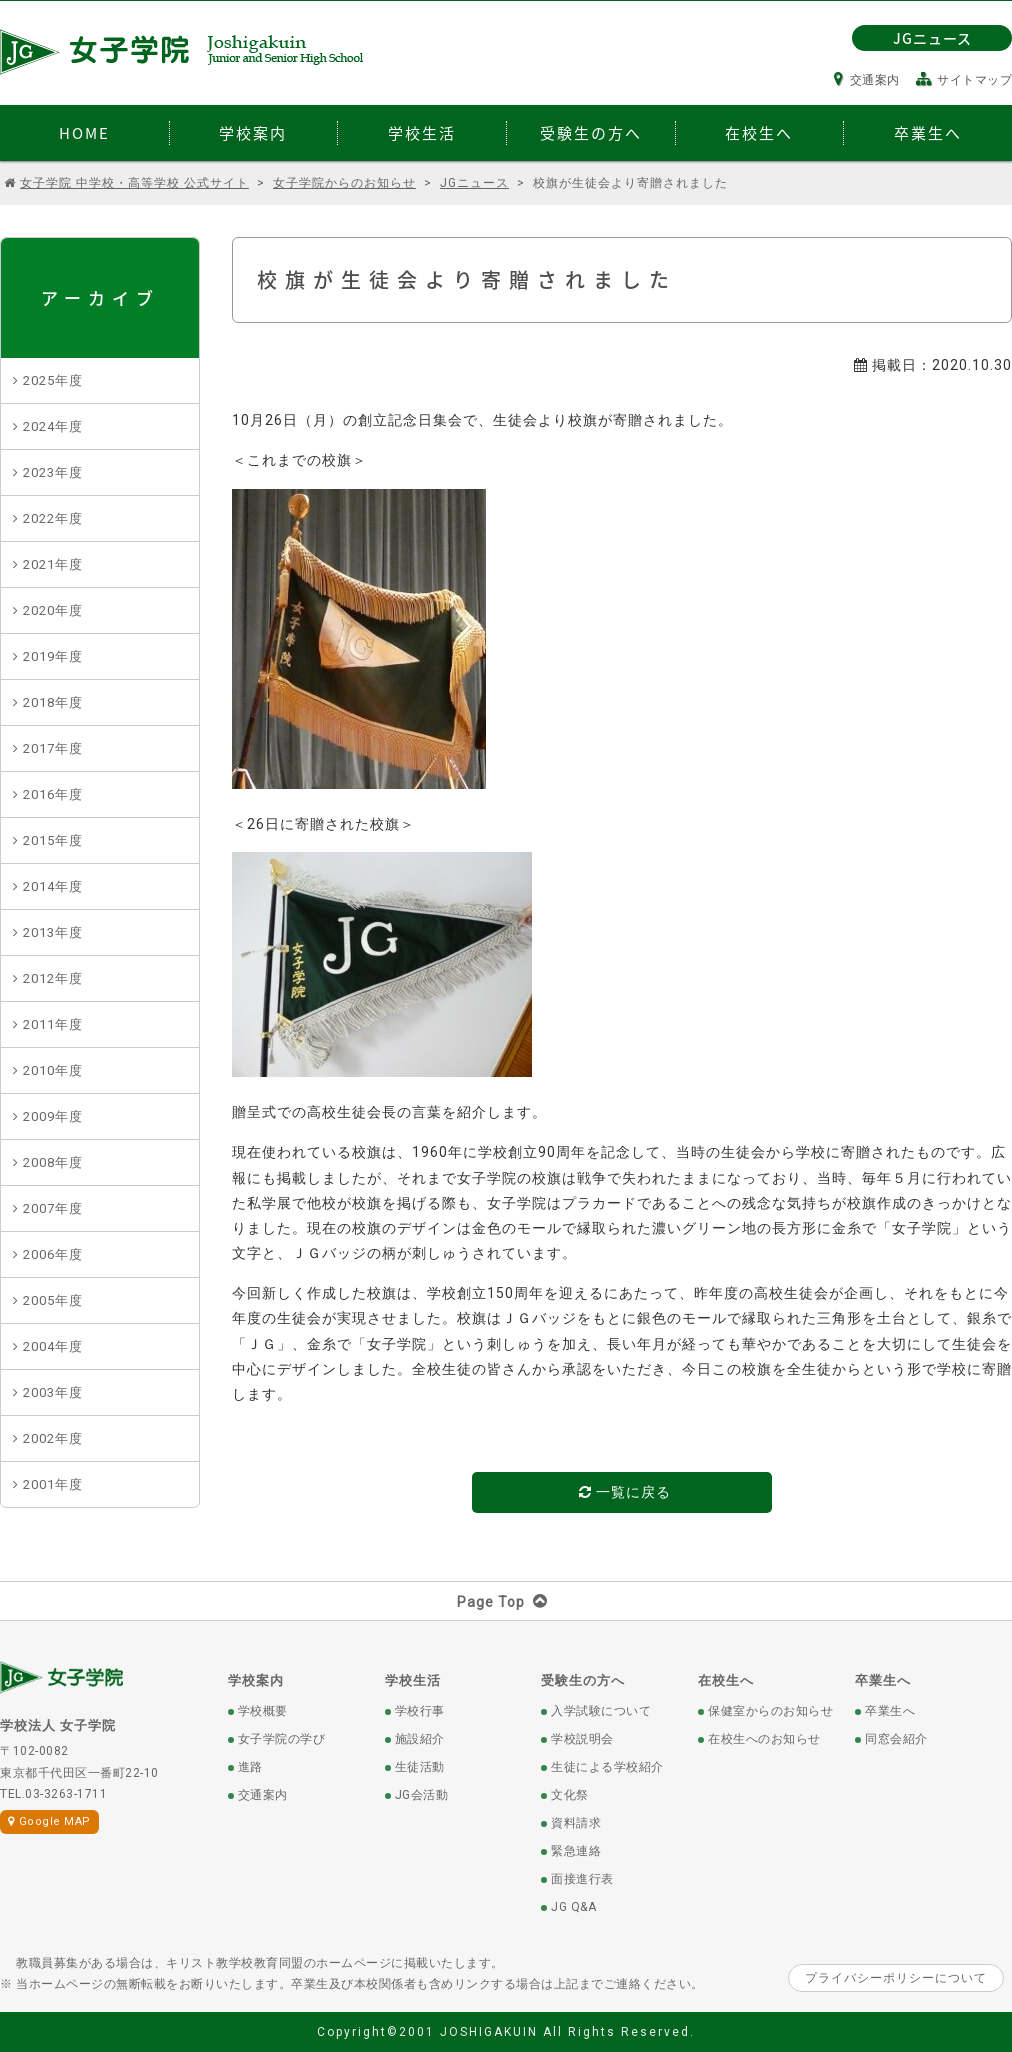 This screenshot has width=1012, height=2052. Describe the element at coordinates (49, 1821) in the screenshot. I see `Google MAP` at that location.